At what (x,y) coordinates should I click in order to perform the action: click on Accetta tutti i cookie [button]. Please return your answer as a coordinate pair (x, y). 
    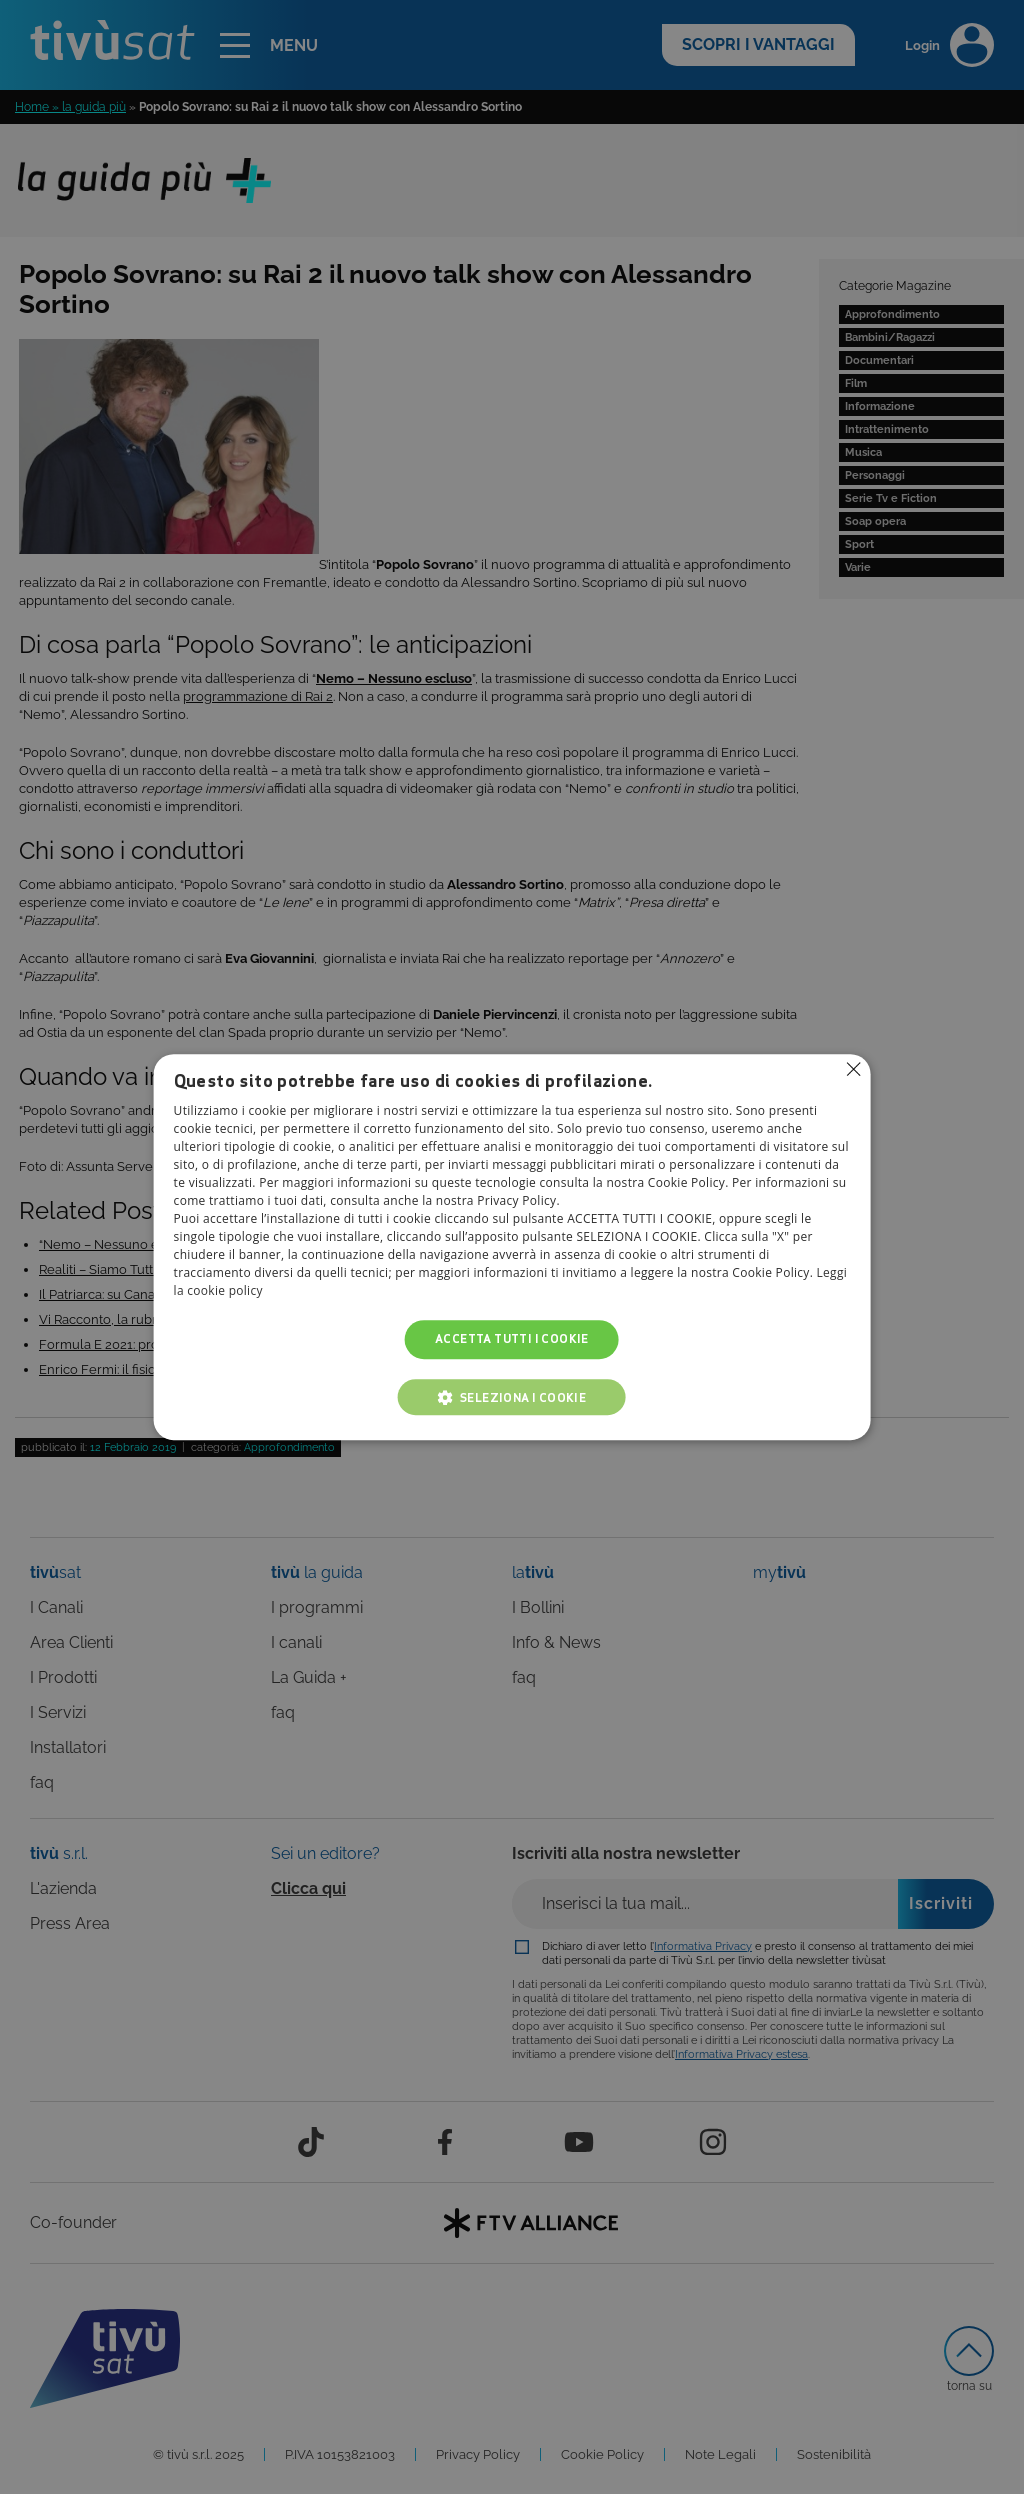
    Looking at the image, I should click on (512, 1339).